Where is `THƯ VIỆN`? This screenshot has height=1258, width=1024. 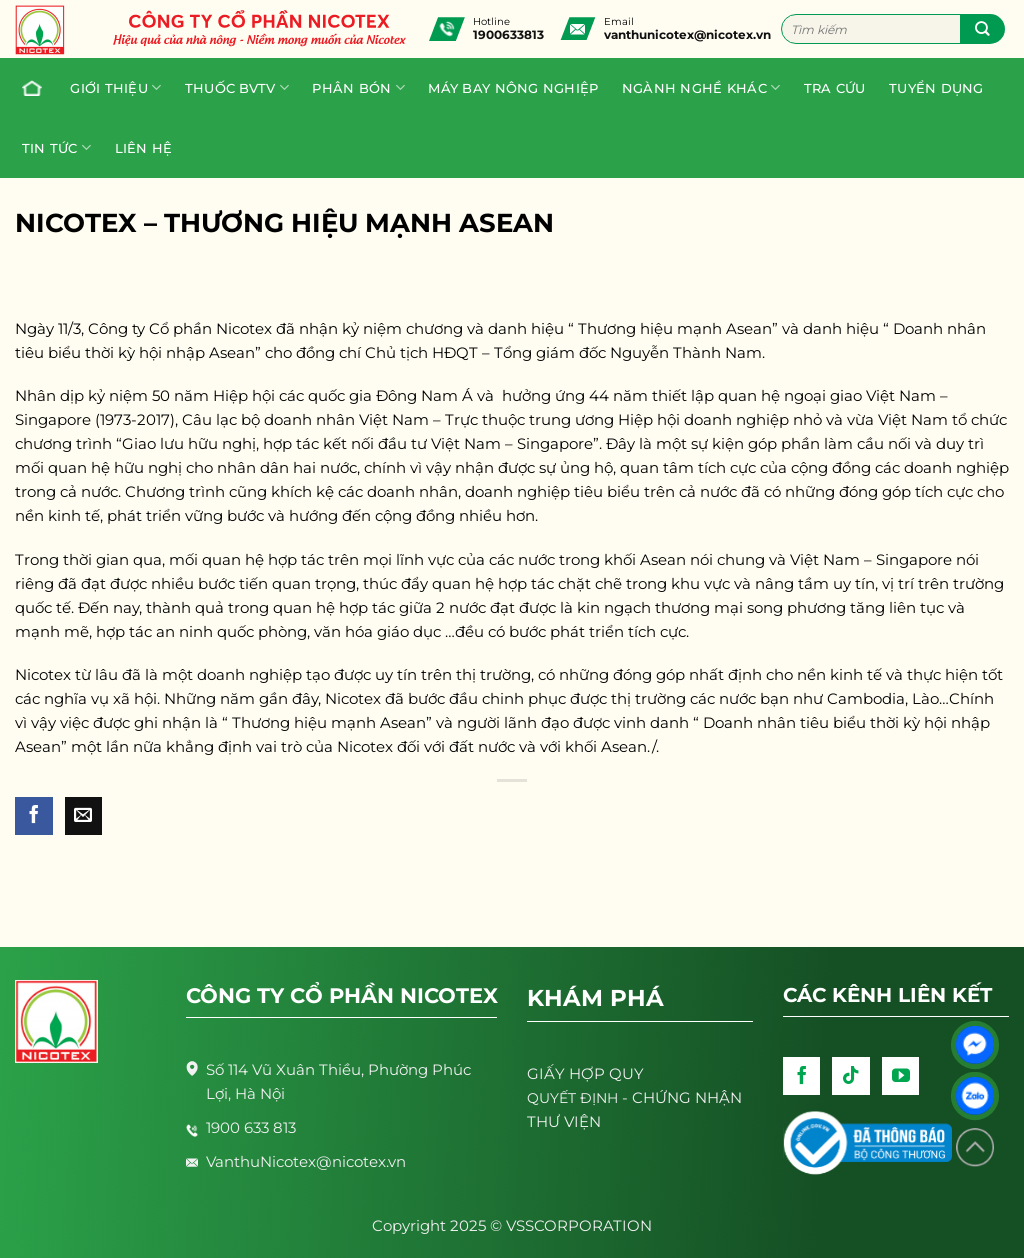
THƯ VIỆN is located at coordinates (564, 1121).